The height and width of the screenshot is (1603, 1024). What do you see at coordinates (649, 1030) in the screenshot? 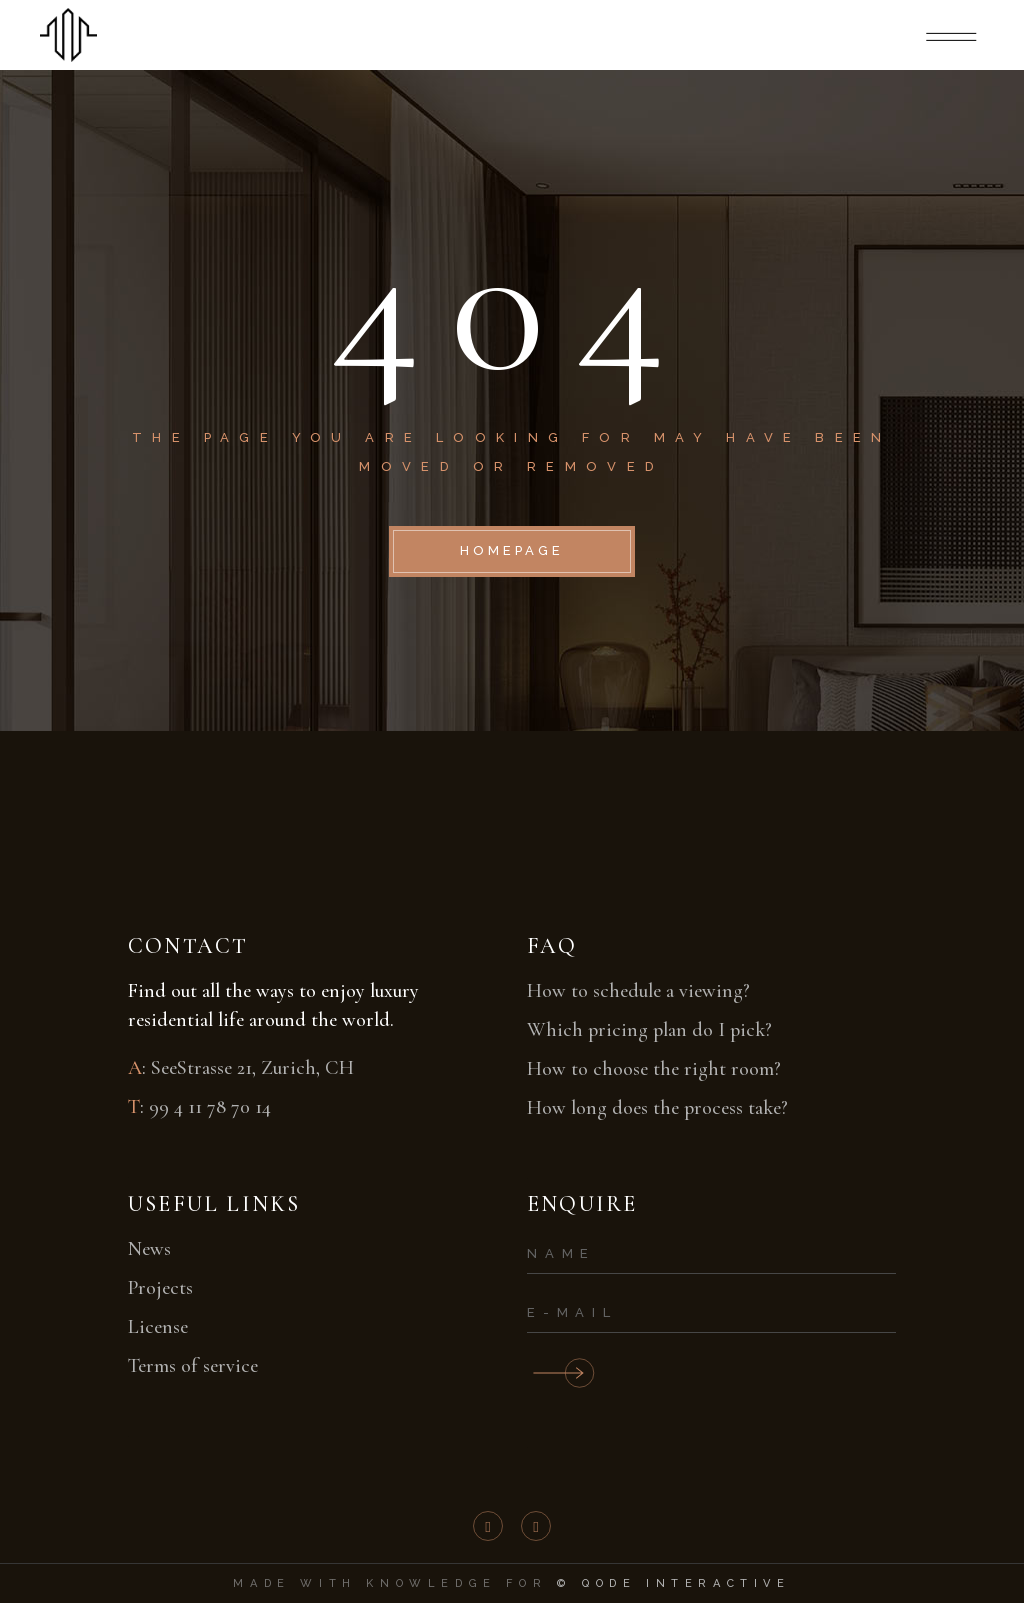
I see `Which pricing plan do I pick?` at bounding box center [649, 1030].